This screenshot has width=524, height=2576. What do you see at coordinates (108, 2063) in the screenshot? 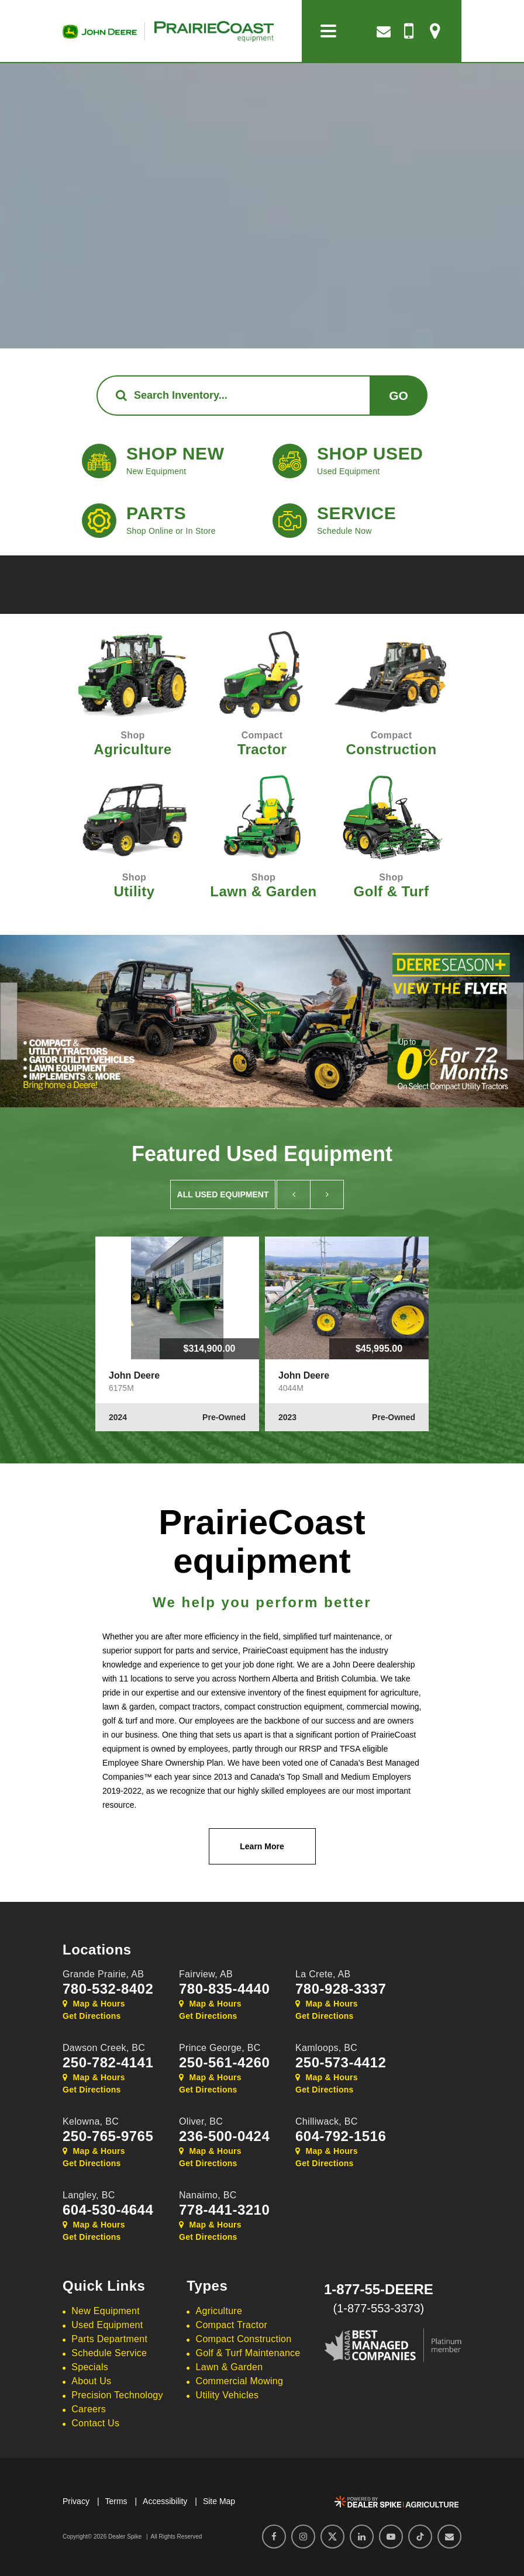
I see `250-782-4141` at bounding box center [108, 2063].